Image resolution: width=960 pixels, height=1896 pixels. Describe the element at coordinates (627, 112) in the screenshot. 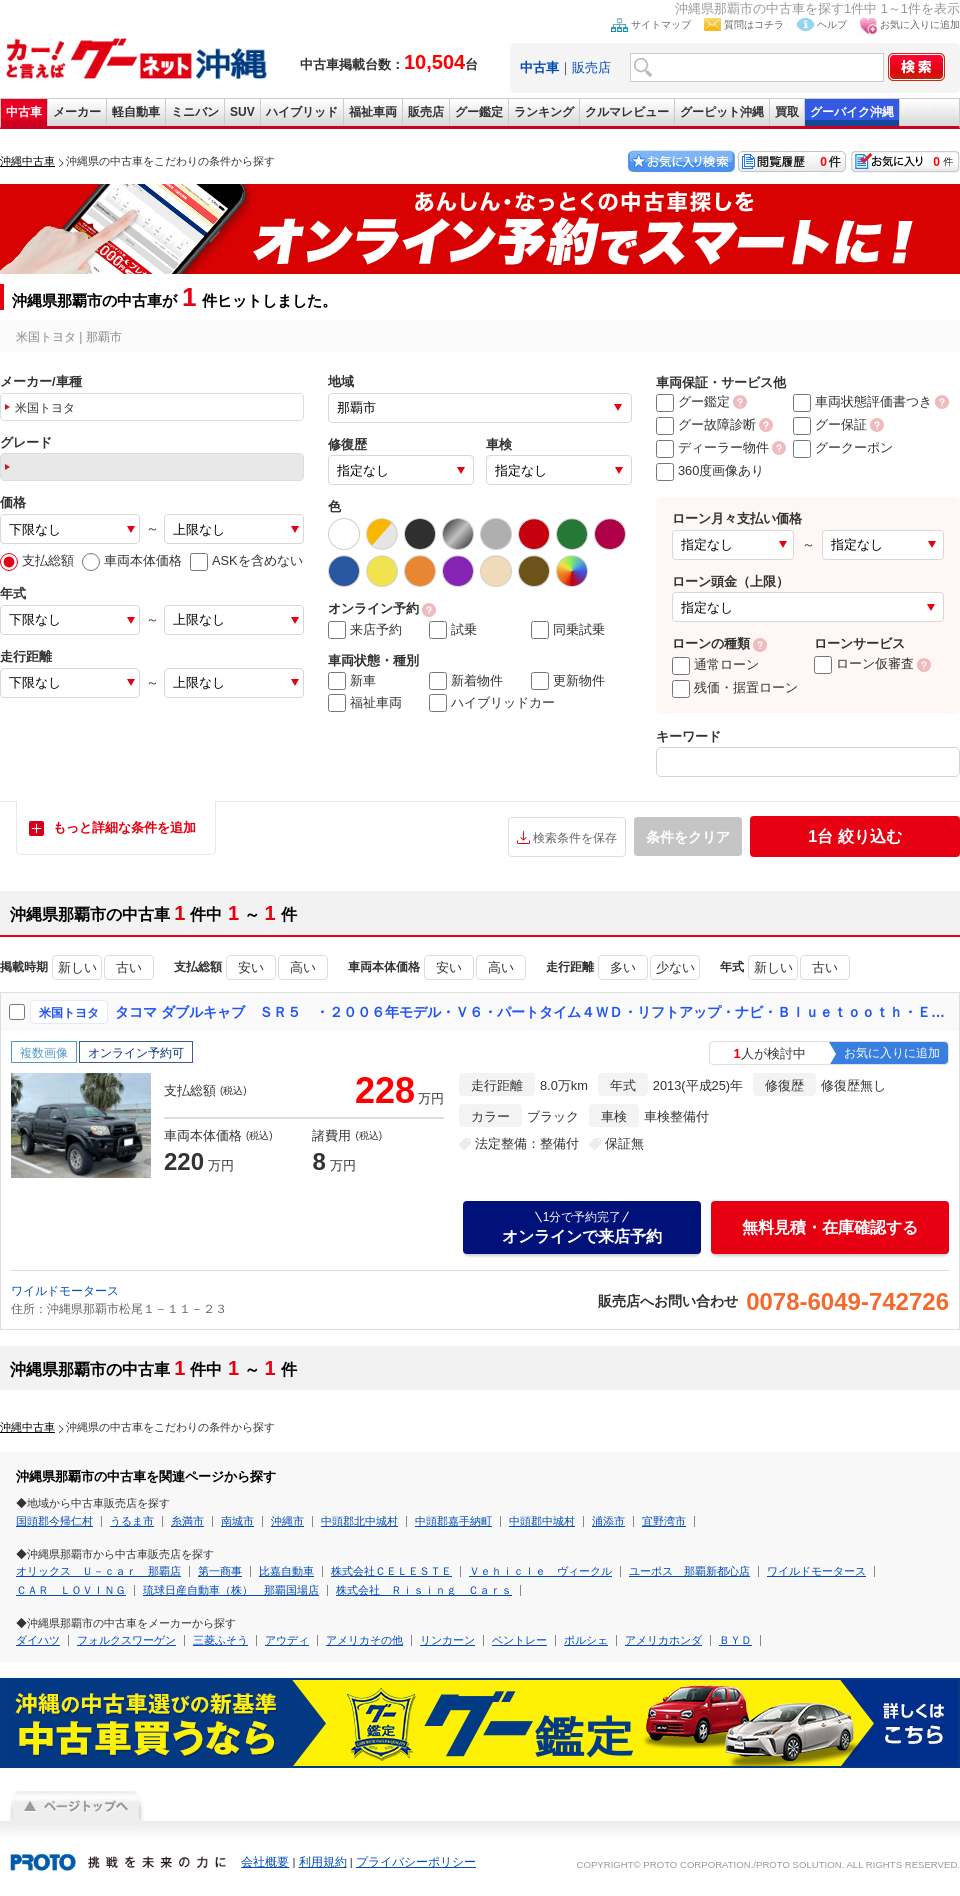

I see `クルマレビュー` at that location.